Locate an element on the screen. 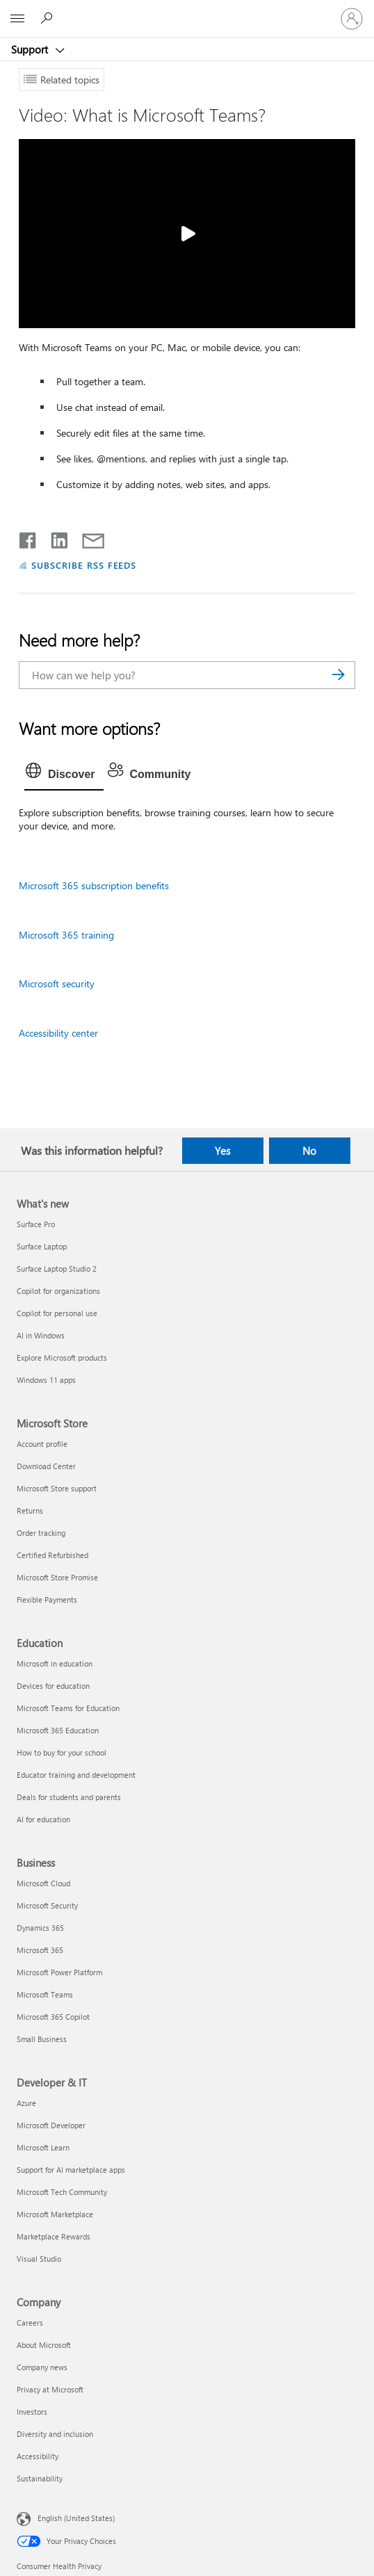 Image resolution: width=374 pixels, height=2576 pixels. [Share on LinkedIn] is located at coordinates (54, 537).